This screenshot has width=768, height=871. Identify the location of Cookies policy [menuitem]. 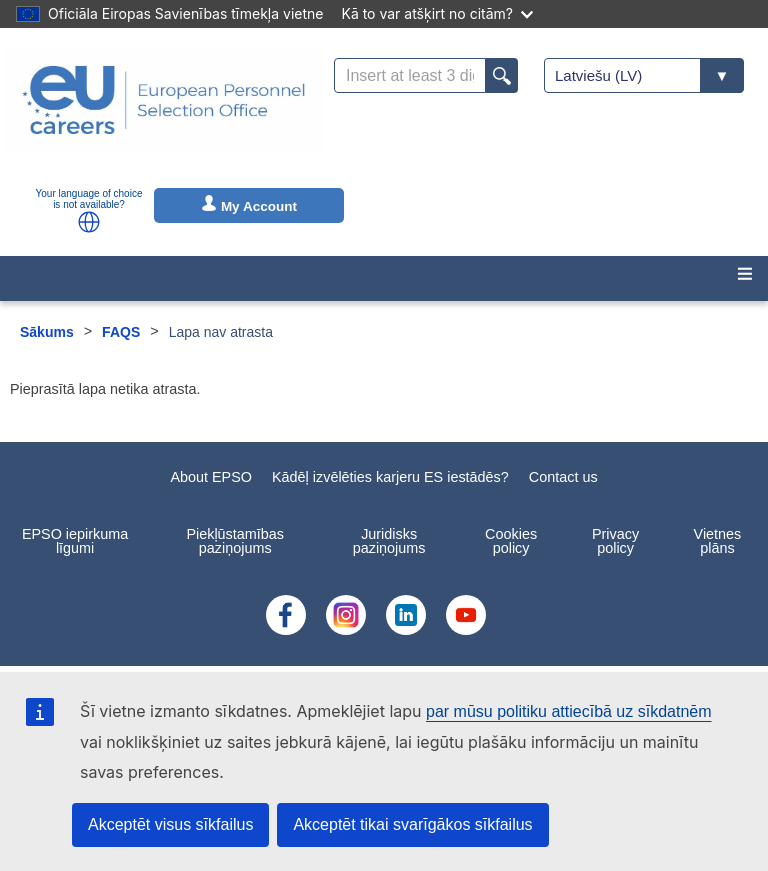
(511, 541).